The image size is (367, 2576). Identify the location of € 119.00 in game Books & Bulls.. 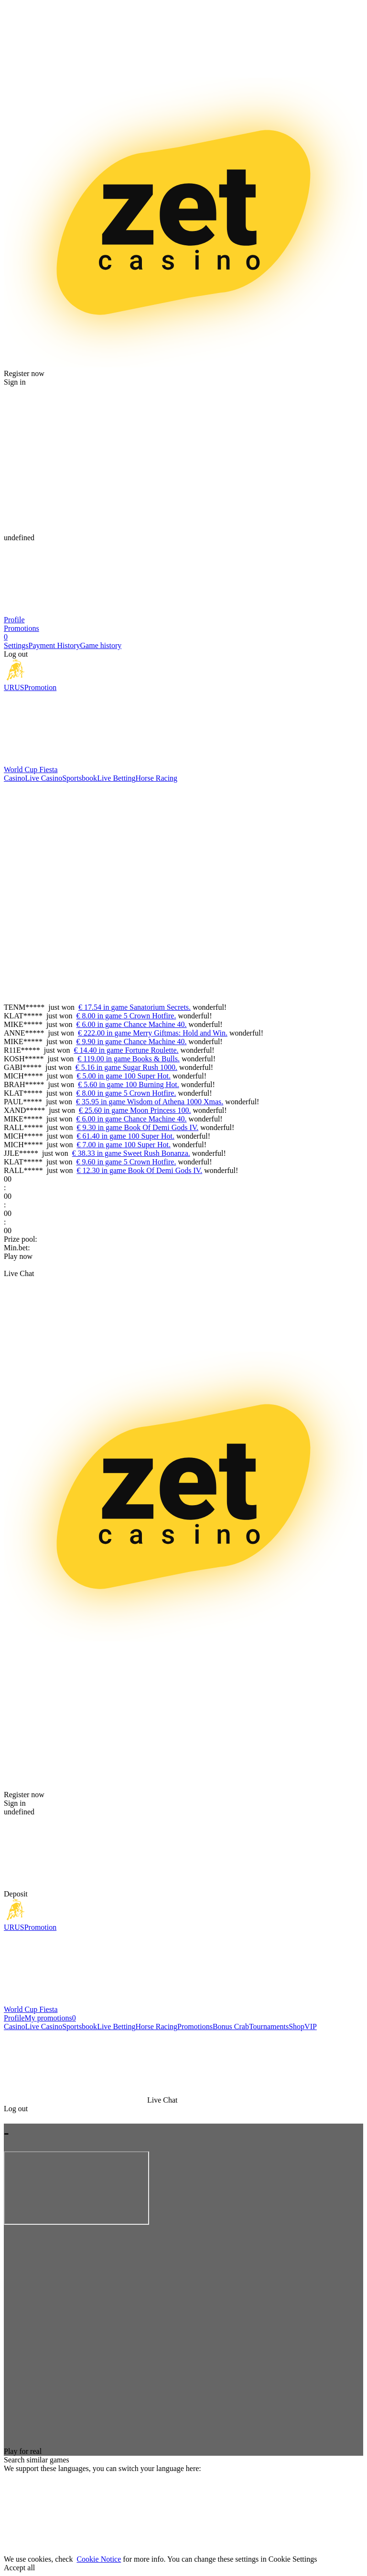
(128, 1059).